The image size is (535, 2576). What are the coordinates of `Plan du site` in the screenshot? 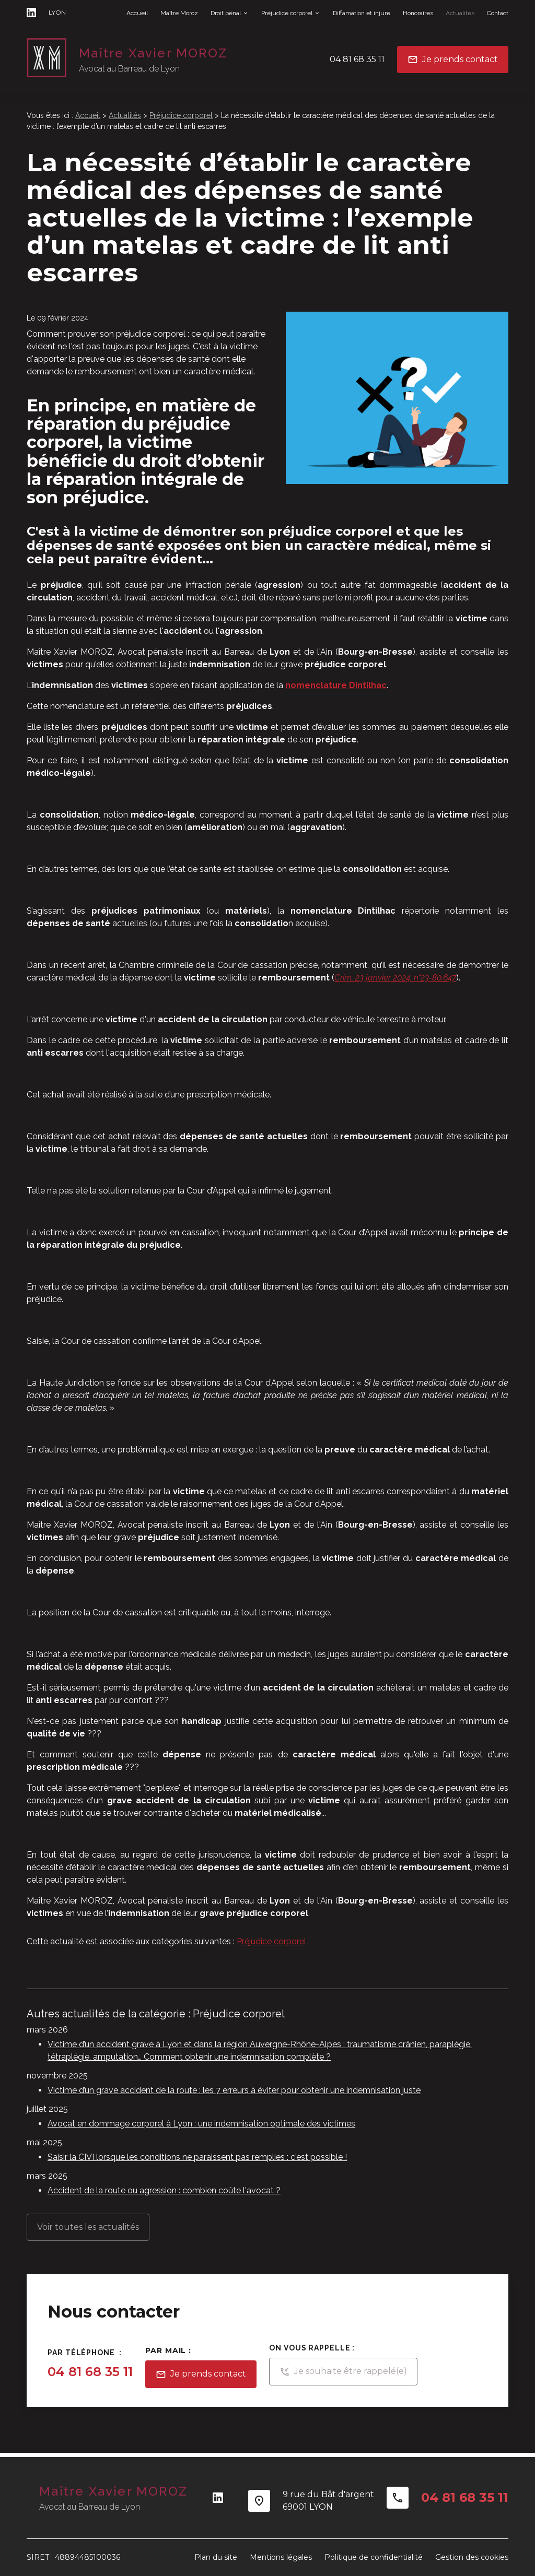 It's located at (215, 2557).